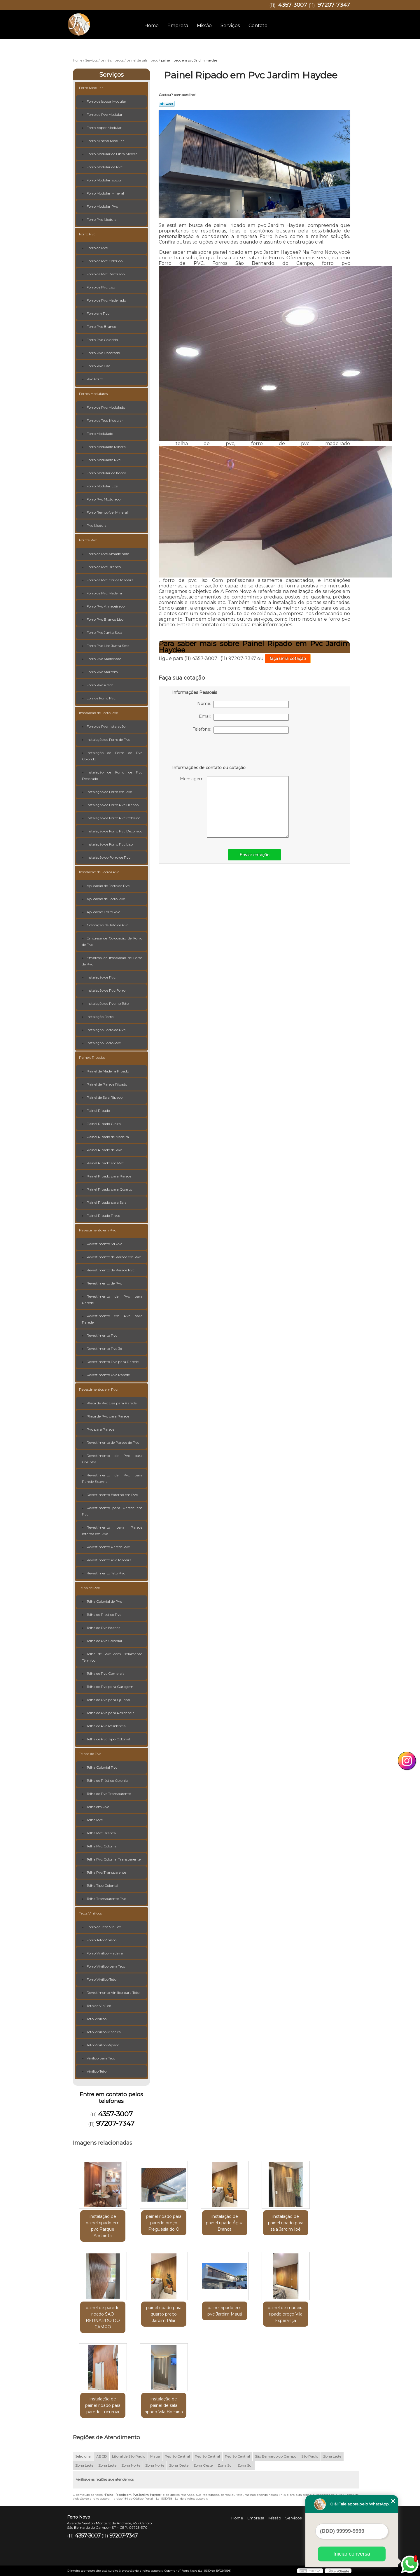 This screenshot has height=2576, width=420. Describe the element at coordinates (108, 1700) in the screenshot. I see `Telha de Pvc para Quintal` at that location.